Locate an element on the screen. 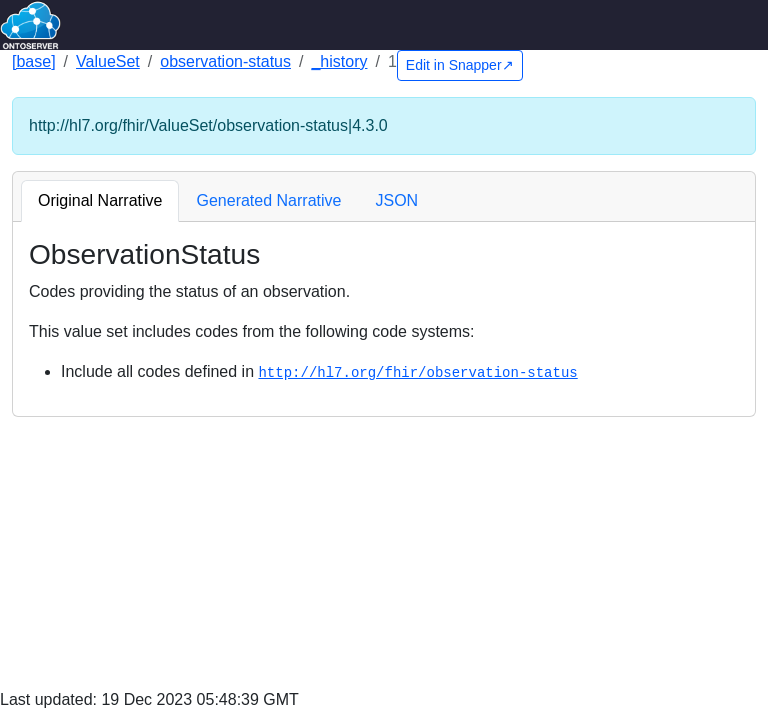  Edit in Snapper↗ is located at coordinates (460, 65).